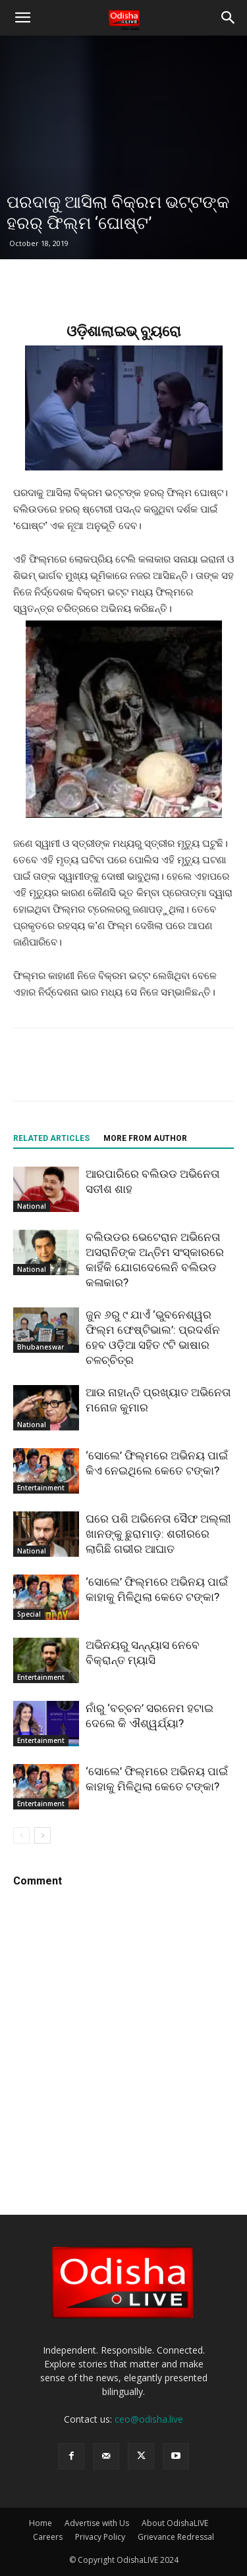 The width and height of the screenshot is (247, 2576). What do you see at coordinates (158, 1533) in the screenshot?
I see `ଘରେ ପଶି ଅଭିନେତା ସୈଫ ଅଲ୍ଲୀ ଖାନଙ୍କୁ ଛୁରାମାଡ଼: ଶରୀରରେ ଲାଗିଛି ଗଭୀର ଆଘାତ` at bounding box center [158, 1533].